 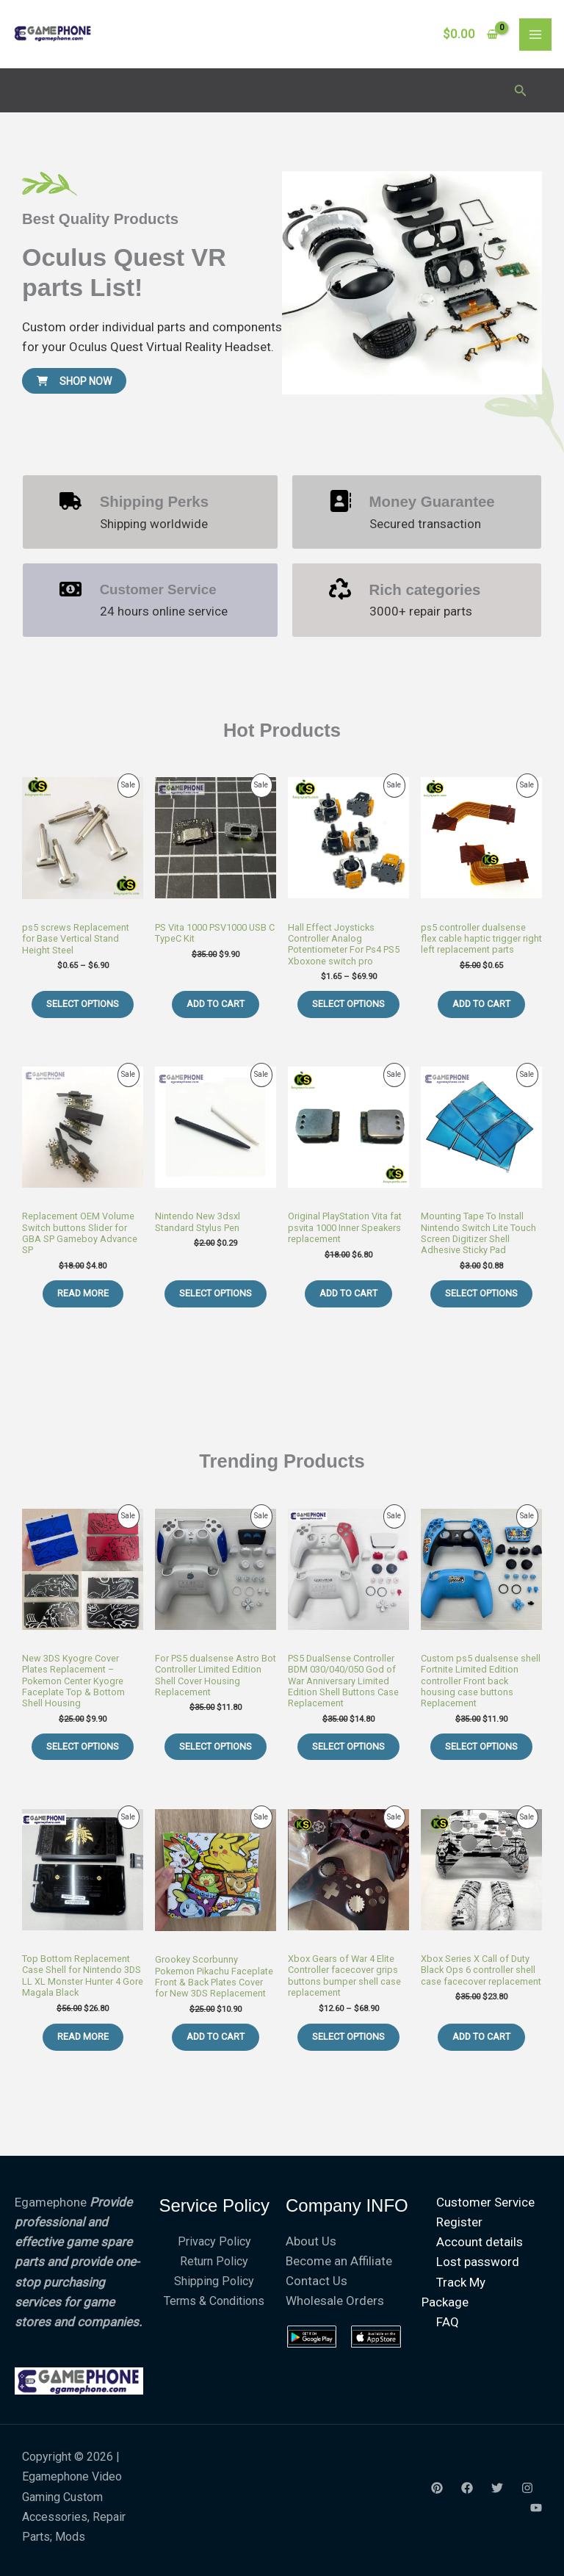 I want to click on Lost password, so click(x=477, y=2261).